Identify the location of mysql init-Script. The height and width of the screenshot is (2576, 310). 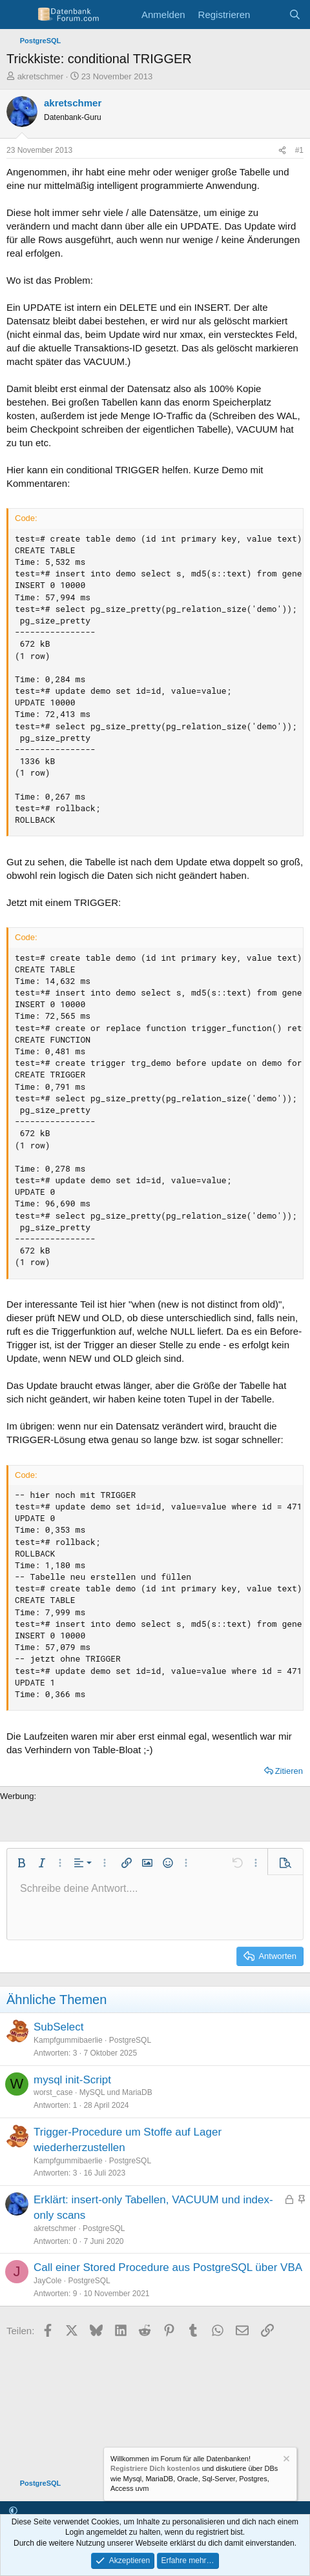
(72, 2080).